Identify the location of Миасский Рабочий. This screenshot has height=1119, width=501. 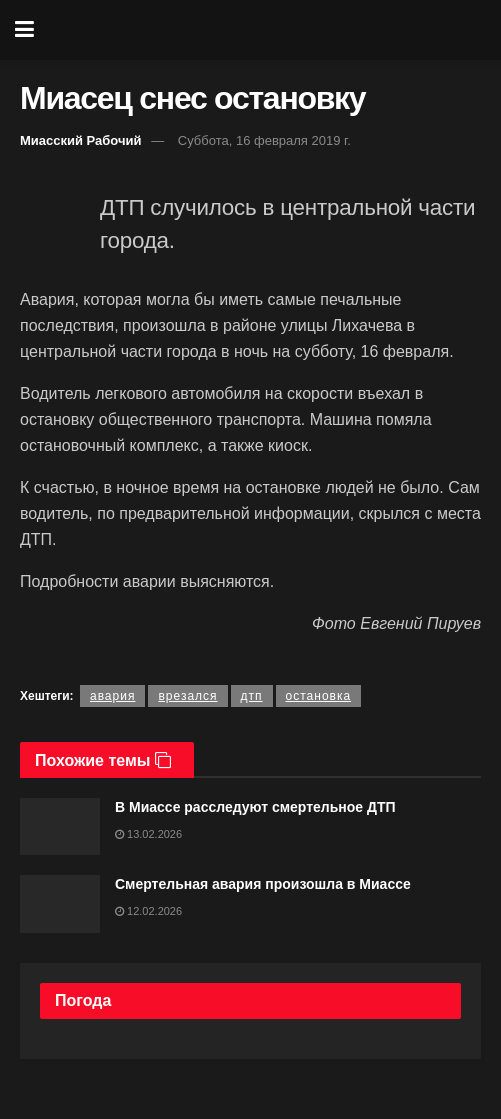
(81, 140).